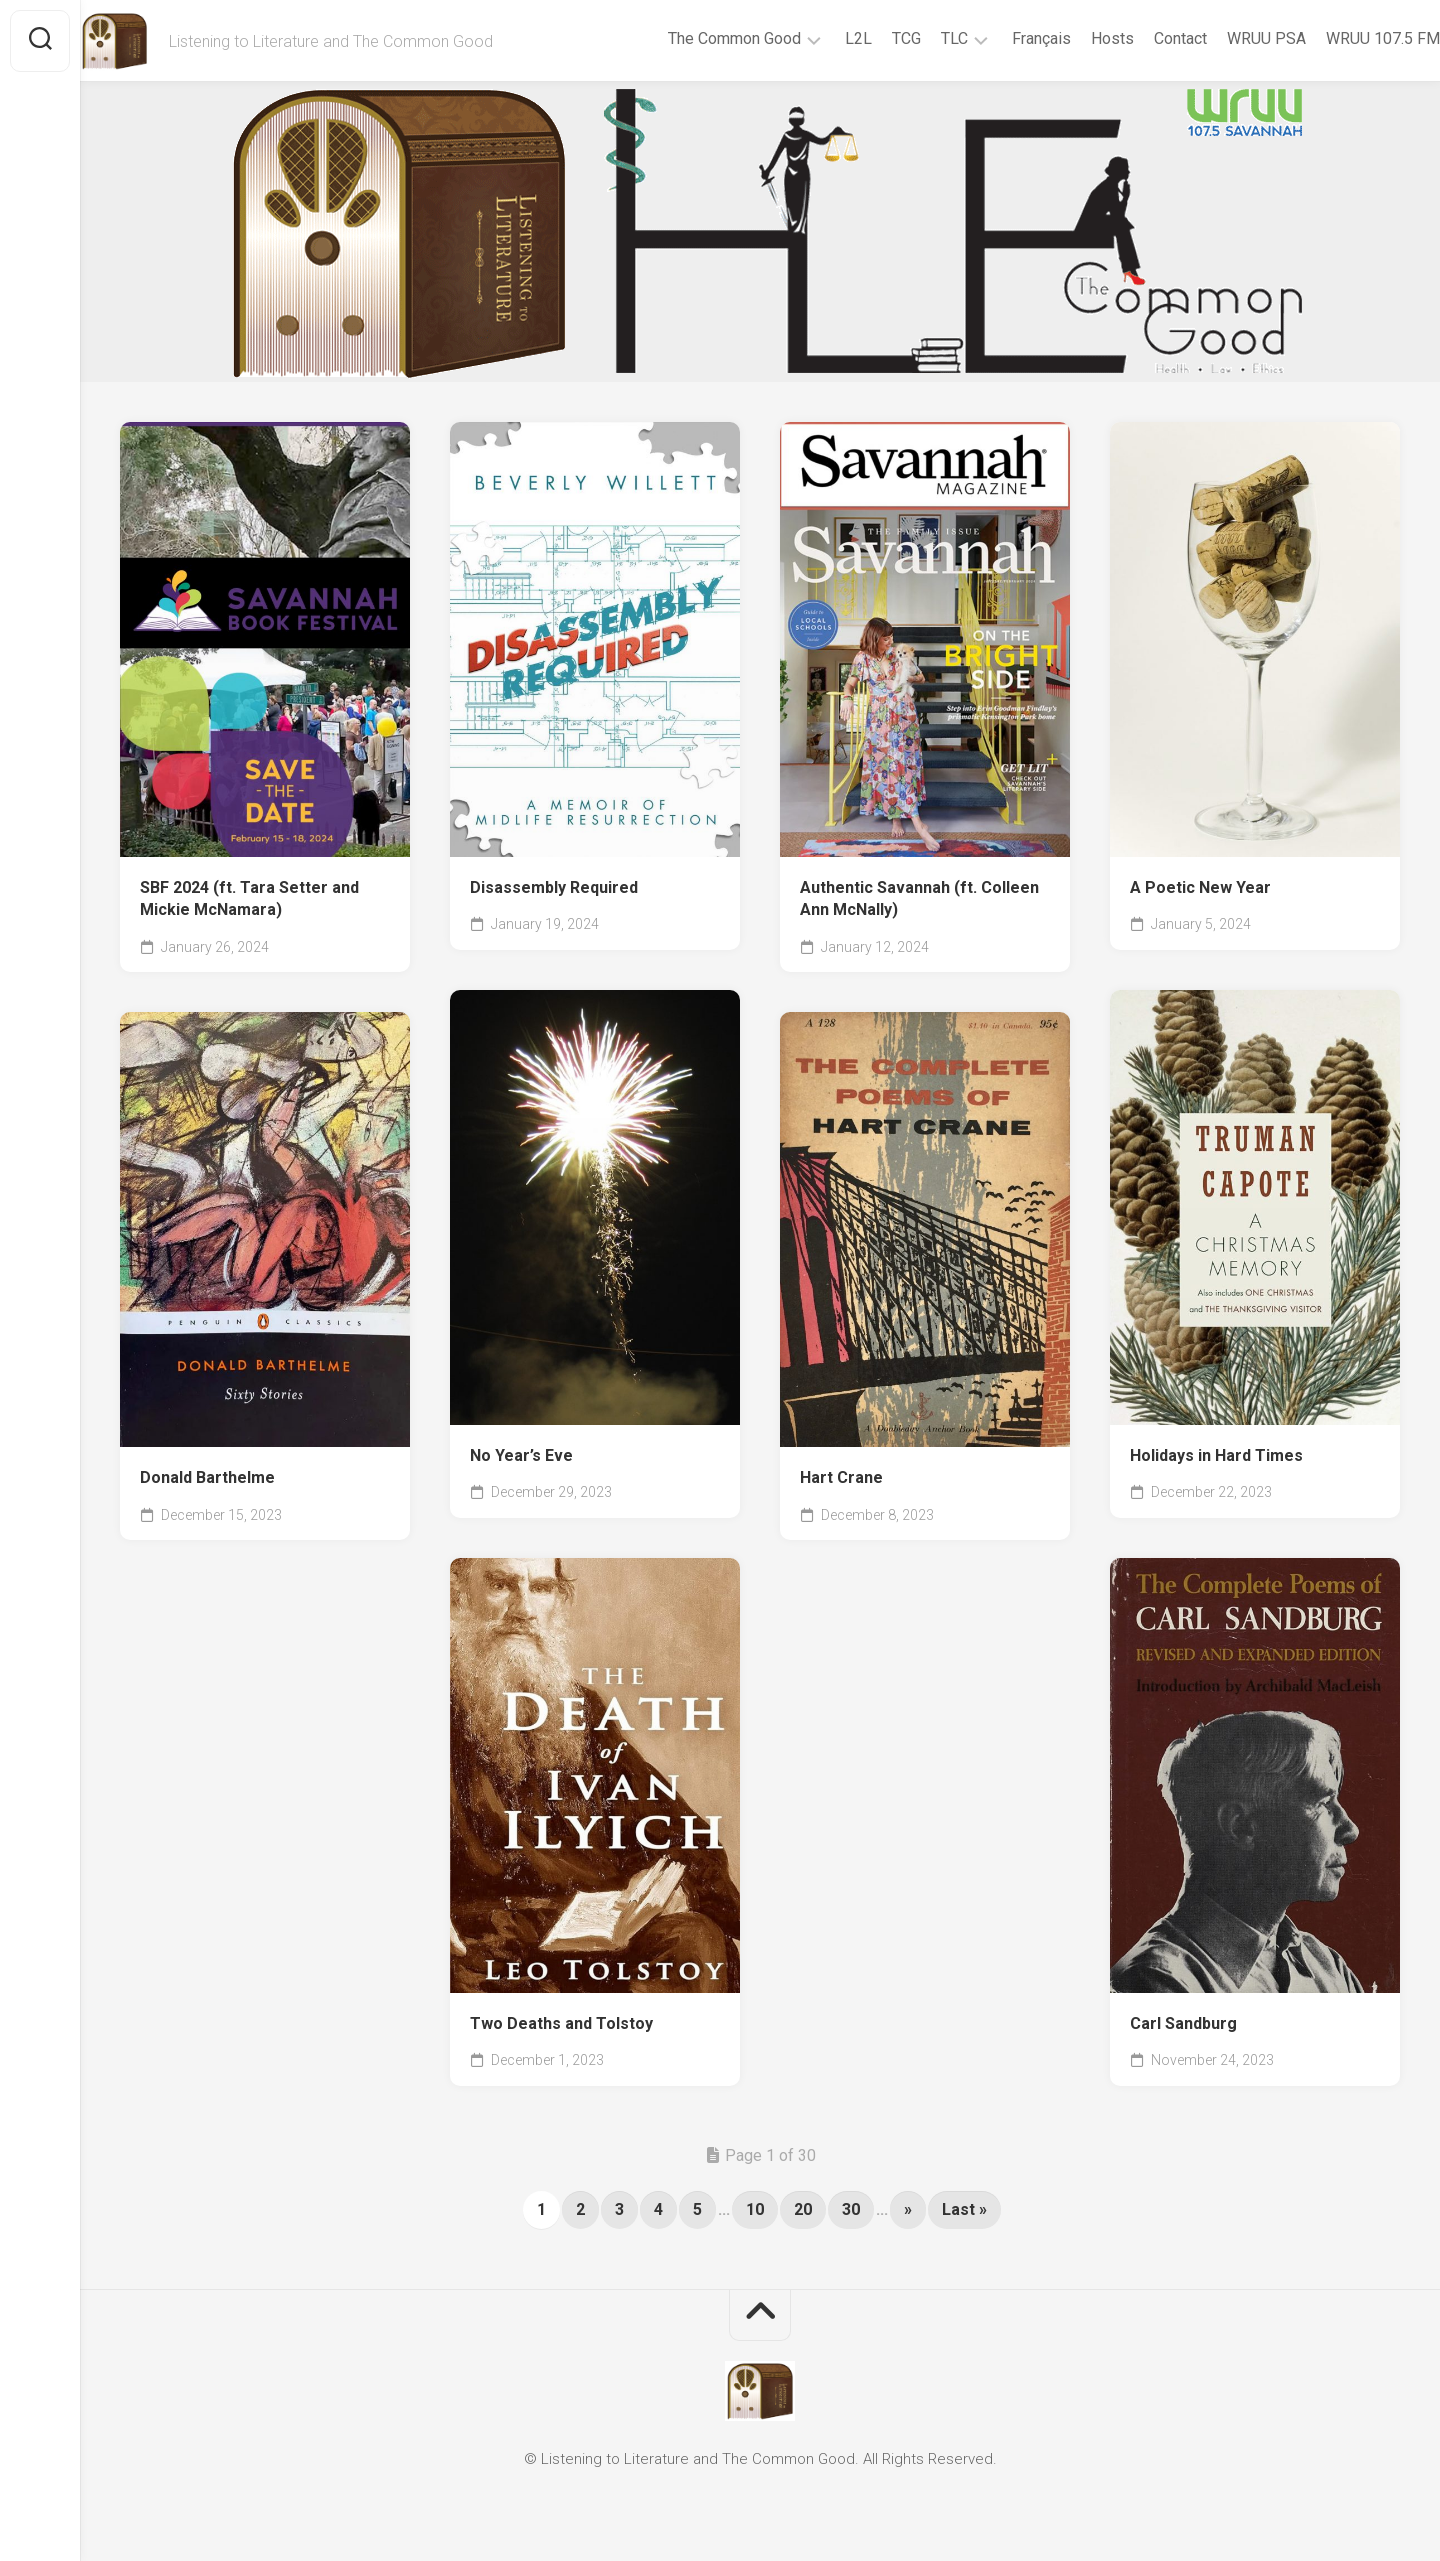 The image size is (1440, 2561). Describe the element at coordinates (1343, 38) in the screenshot. I see `WRUU 107.5 FM` at that location.